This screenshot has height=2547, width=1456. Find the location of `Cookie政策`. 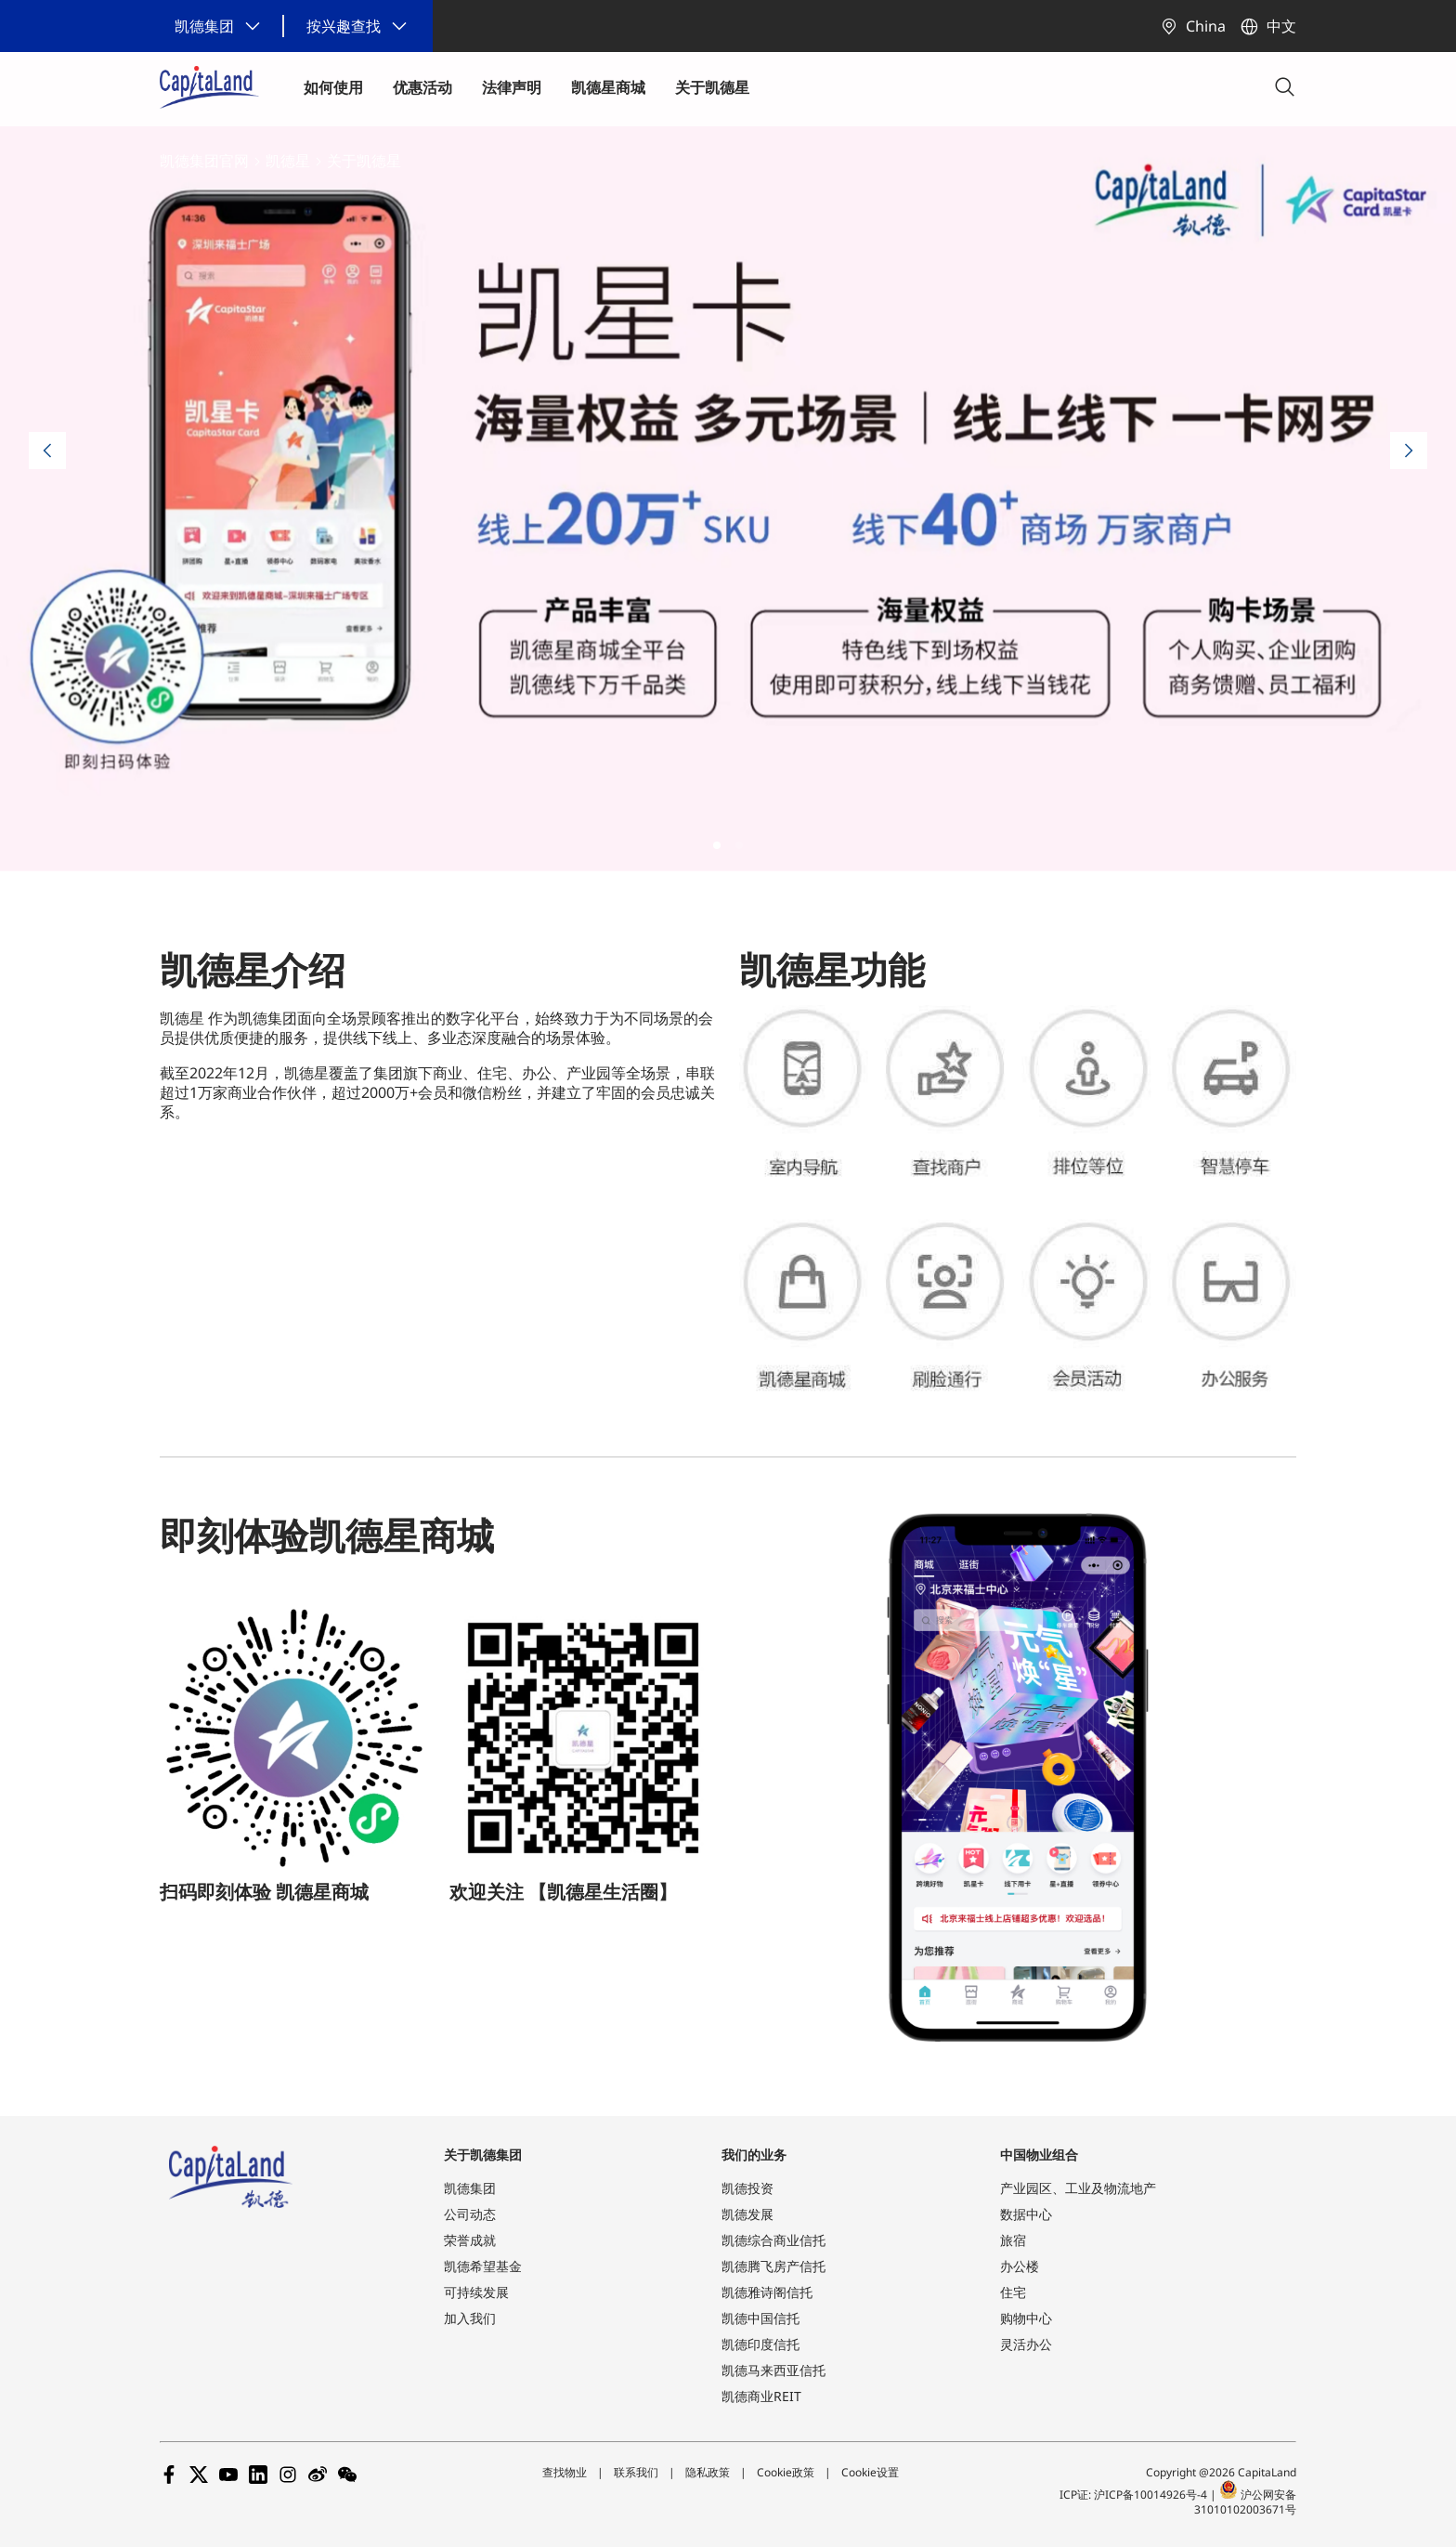

Cookie政策 is located at coordinates (785, 2472).